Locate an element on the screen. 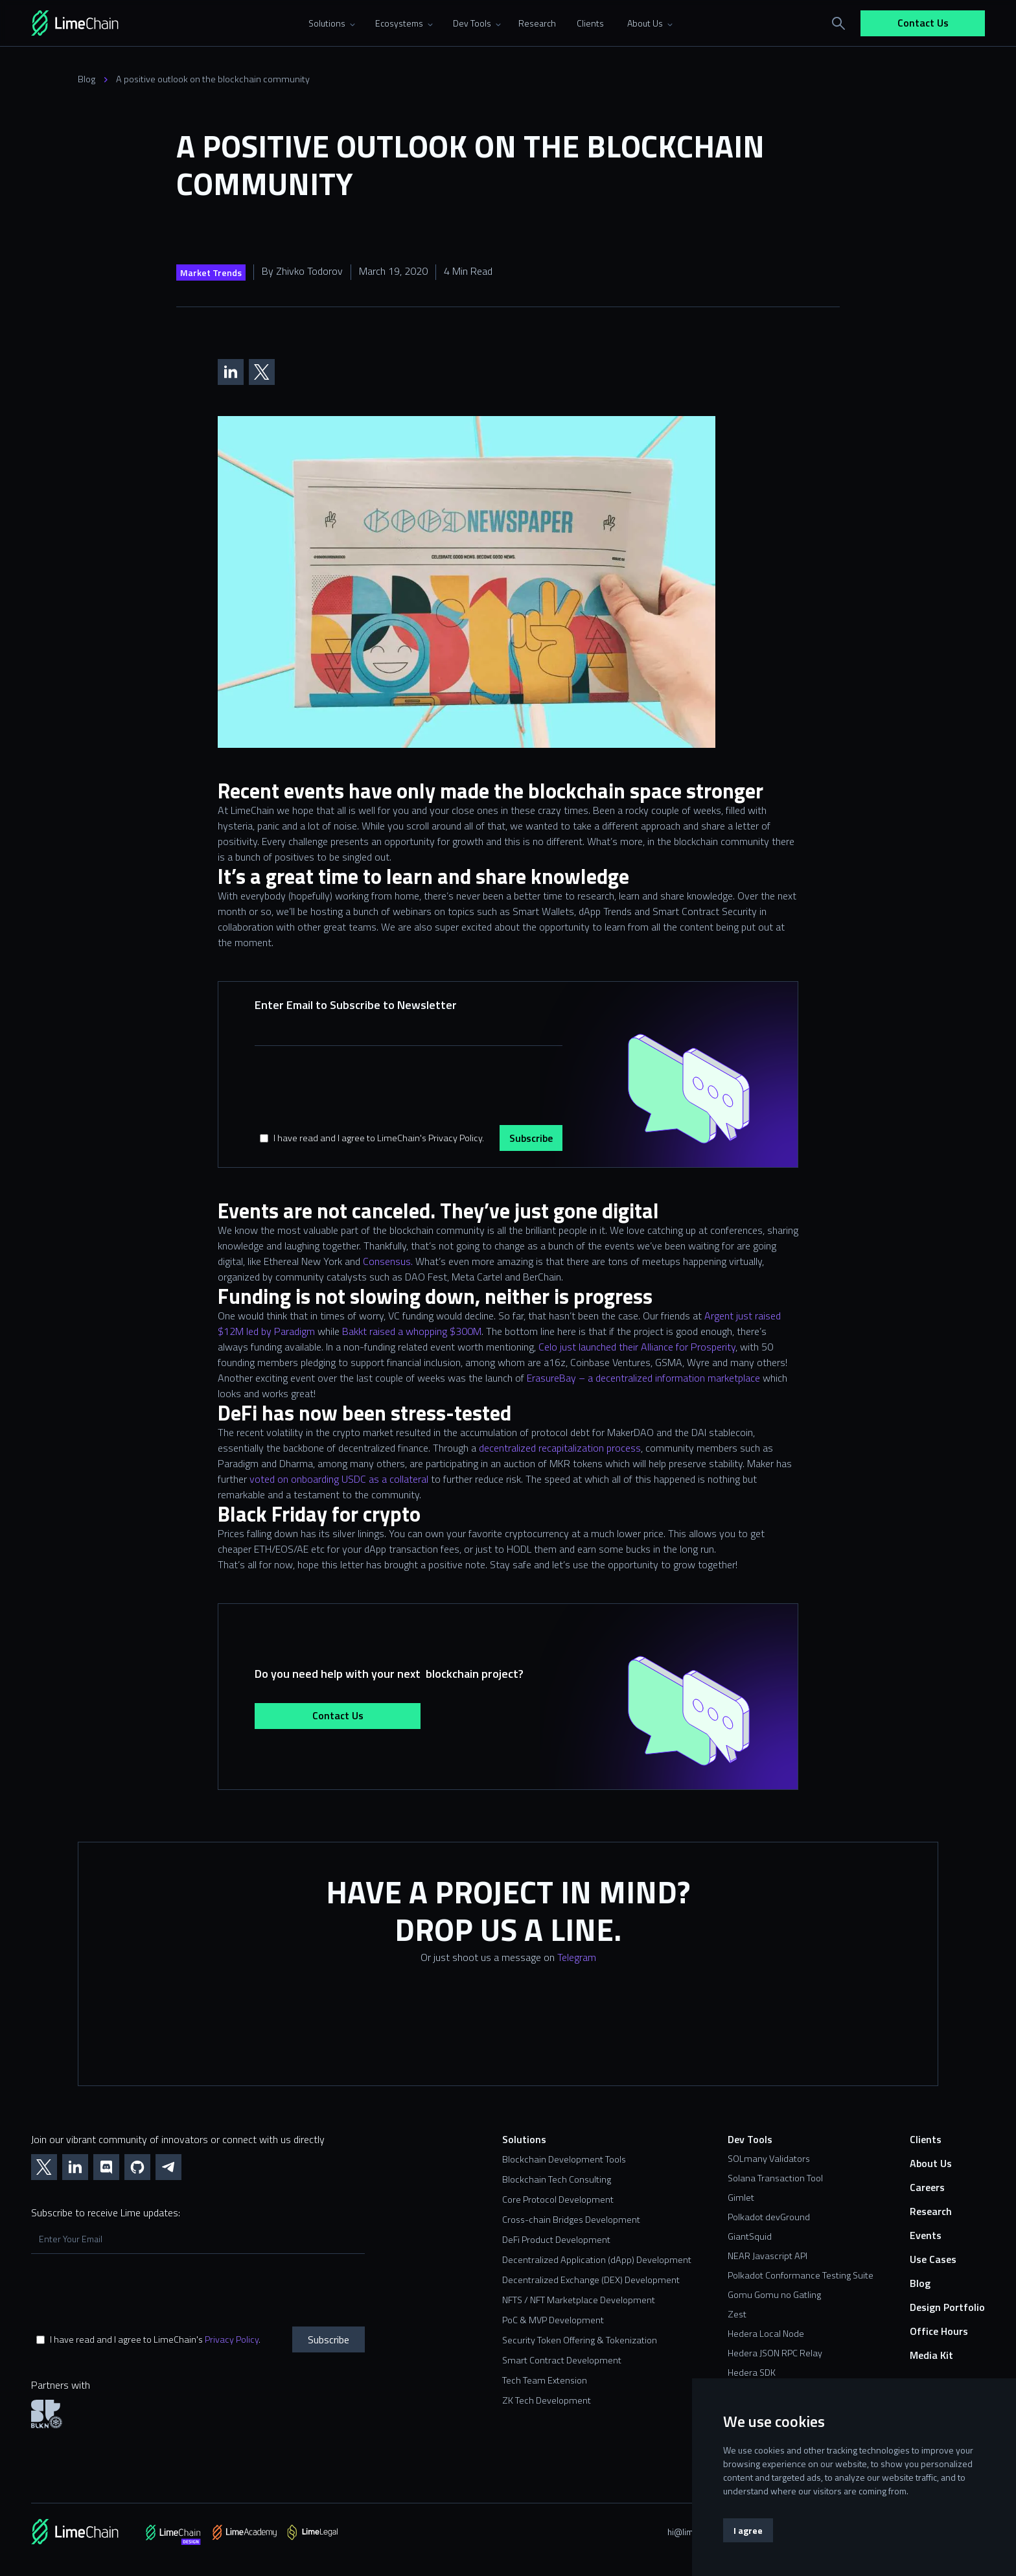 This screenshot has height=2576, width=1016. PoC & MVP Development is located at coordinates (553, 2320).